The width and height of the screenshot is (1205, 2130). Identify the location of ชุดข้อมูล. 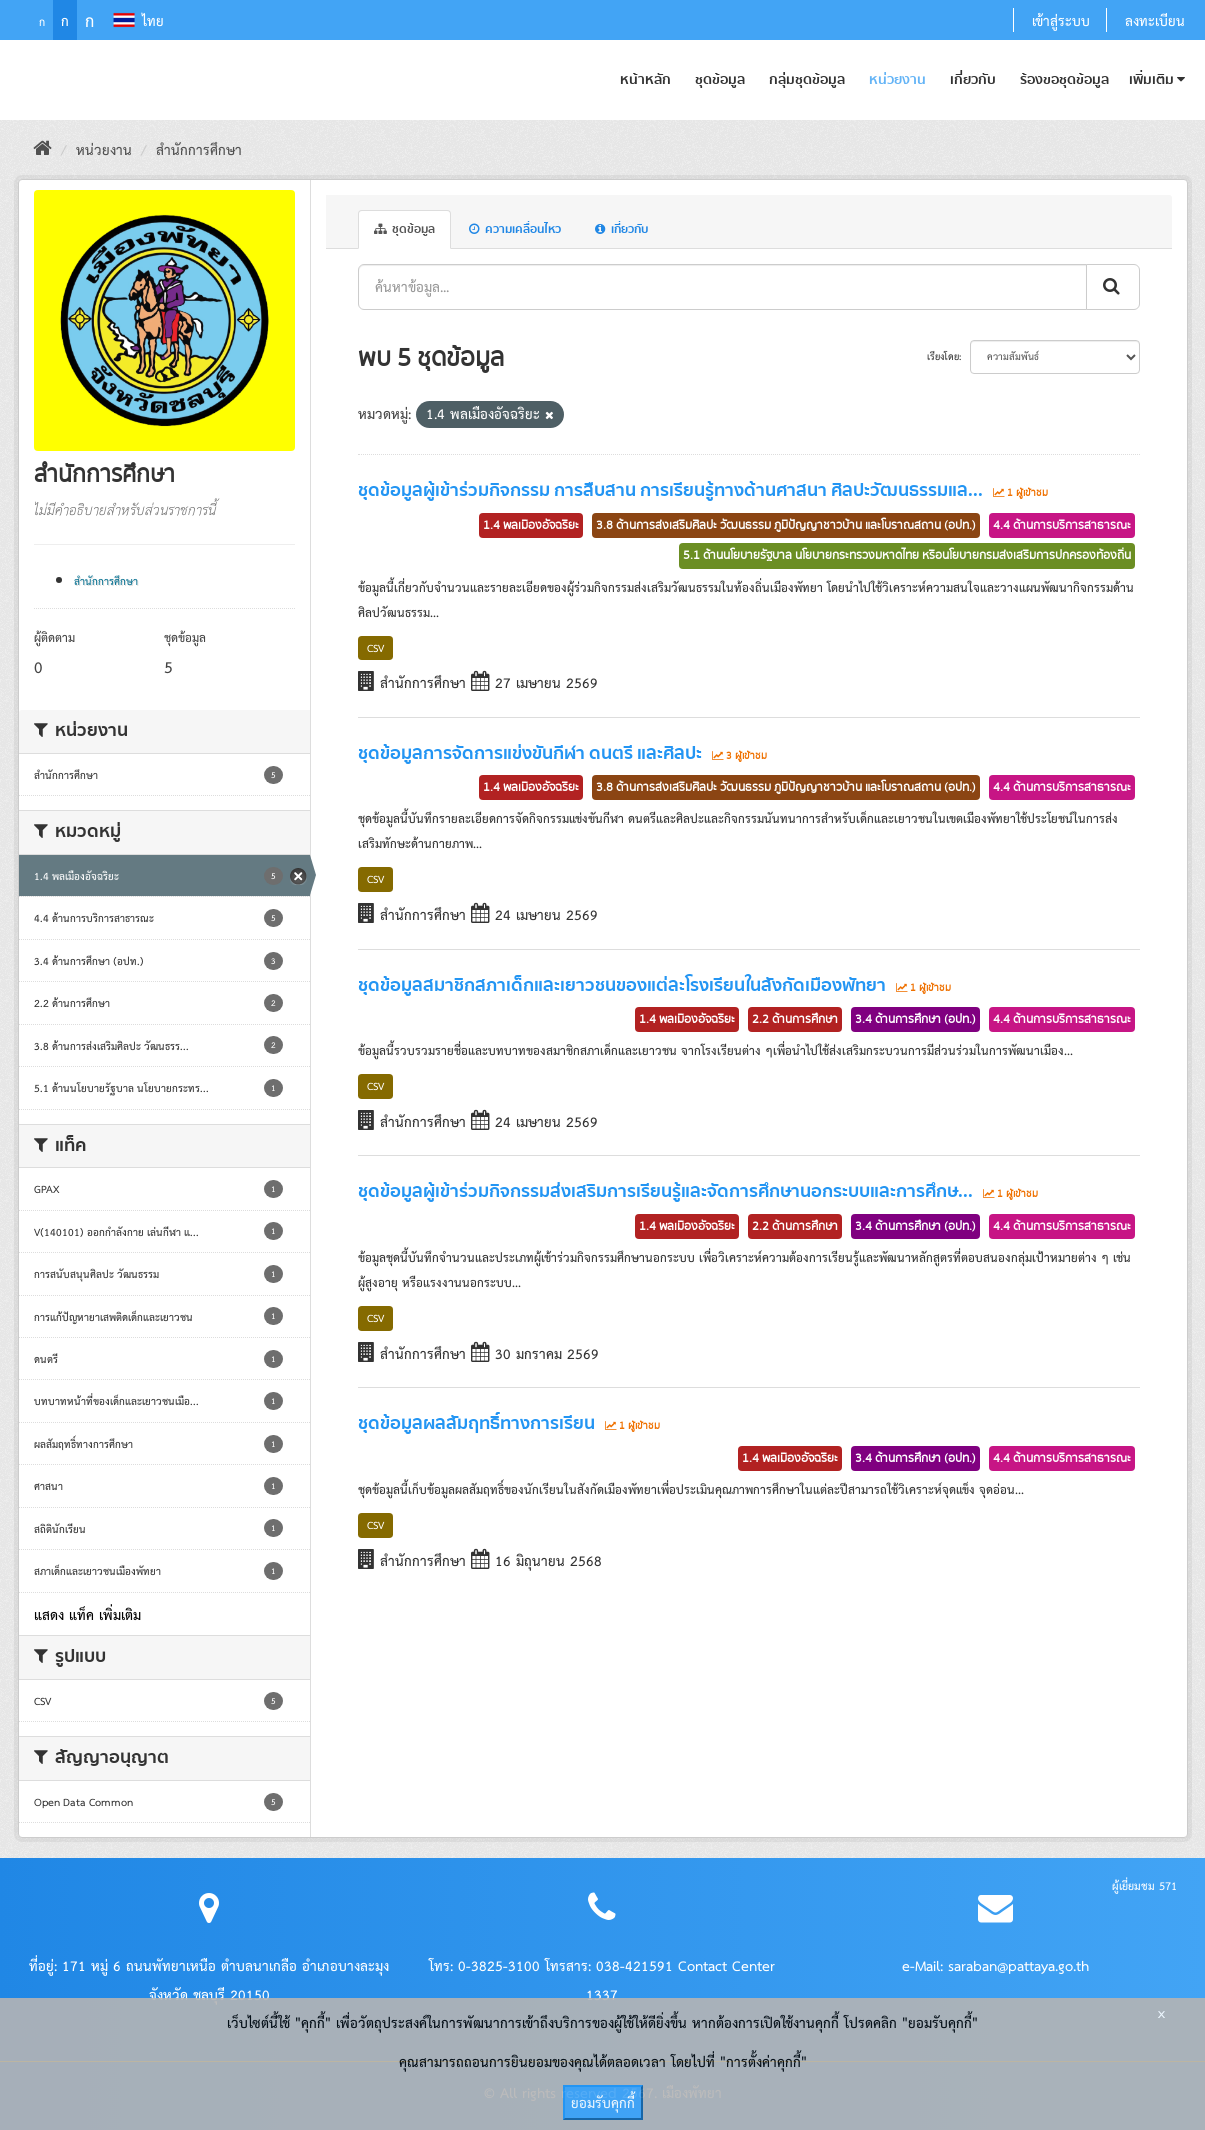
(720, 80).